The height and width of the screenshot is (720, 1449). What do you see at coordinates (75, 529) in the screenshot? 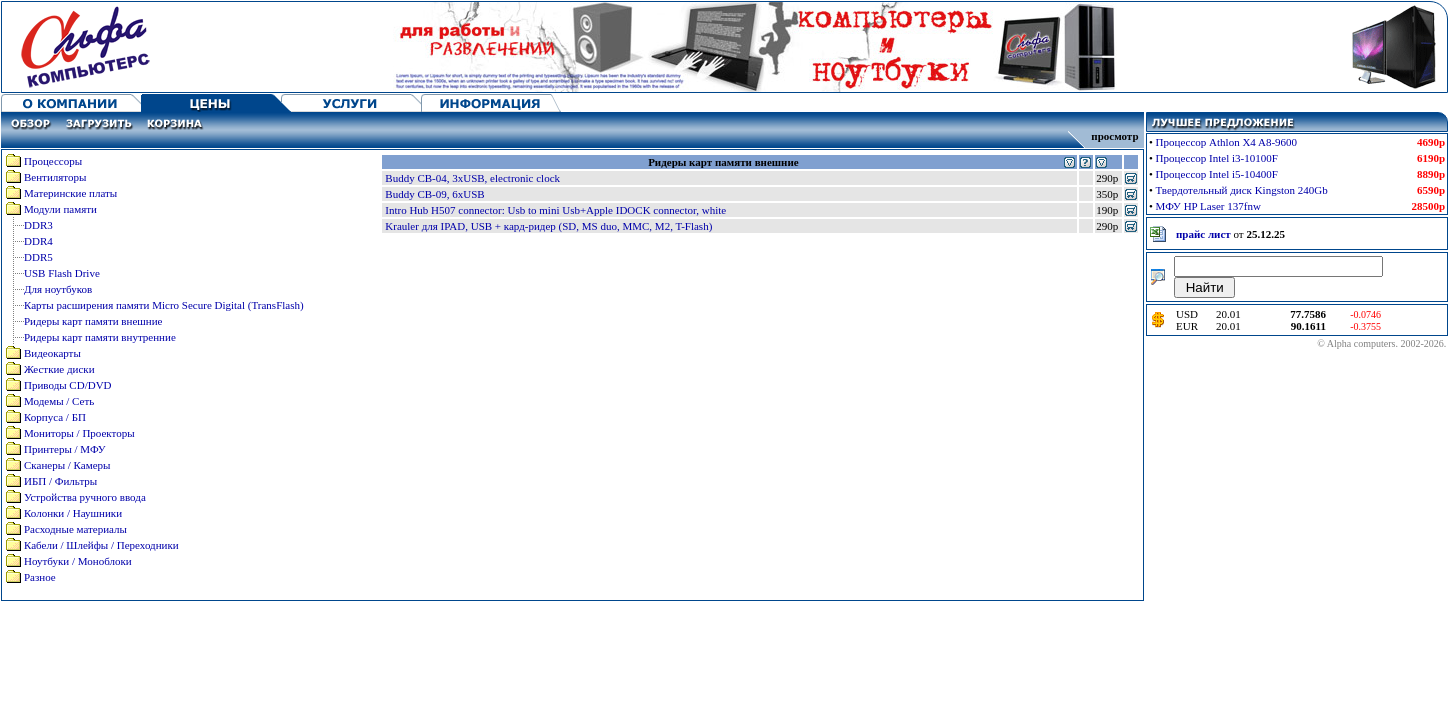
I see `Расходные материалы` at bounding box center [75, 529].